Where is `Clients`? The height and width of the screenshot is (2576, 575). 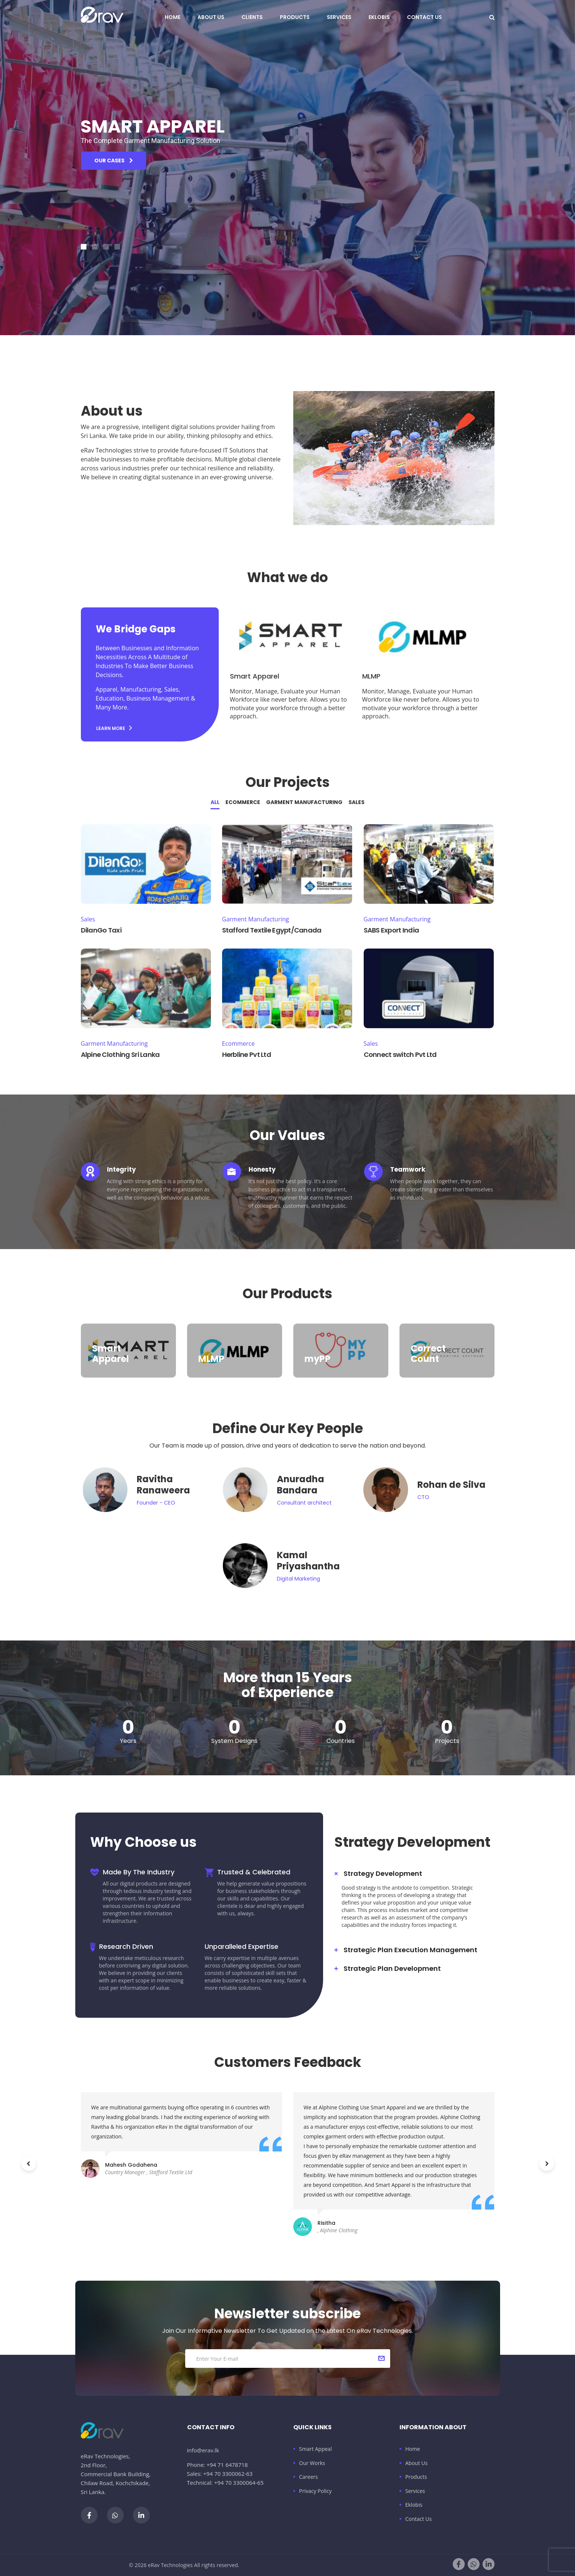
Clients is located at coordinates (252, 17).